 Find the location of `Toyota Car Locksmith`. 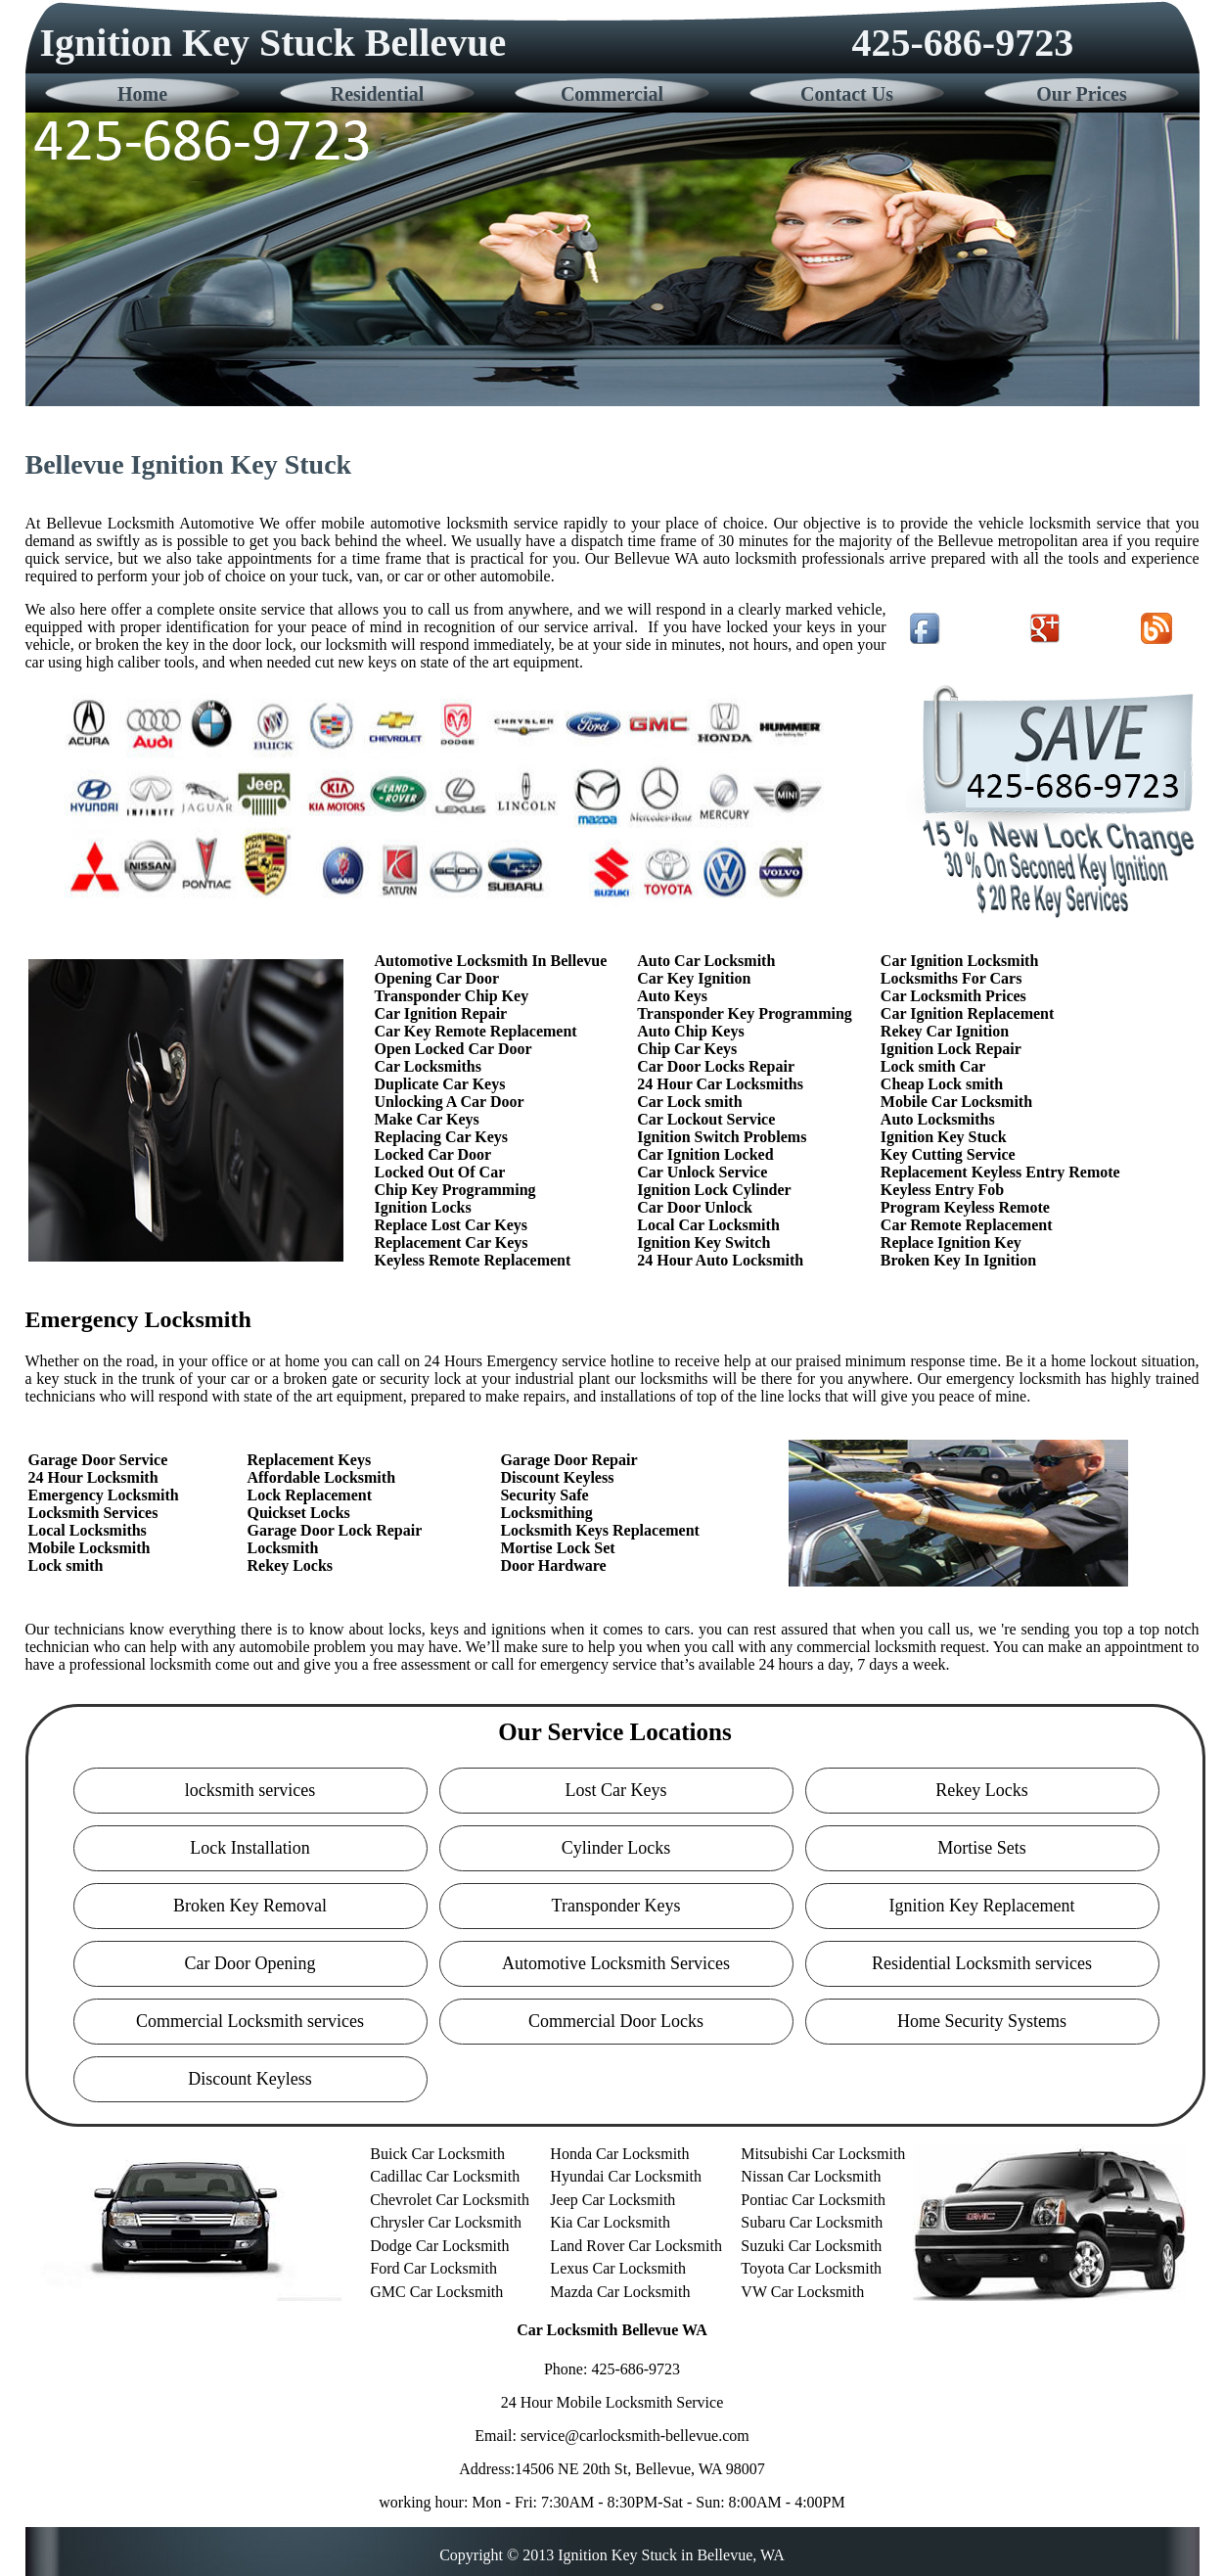

Toyota Car Locksmith is located at coordinates (811, 2268).